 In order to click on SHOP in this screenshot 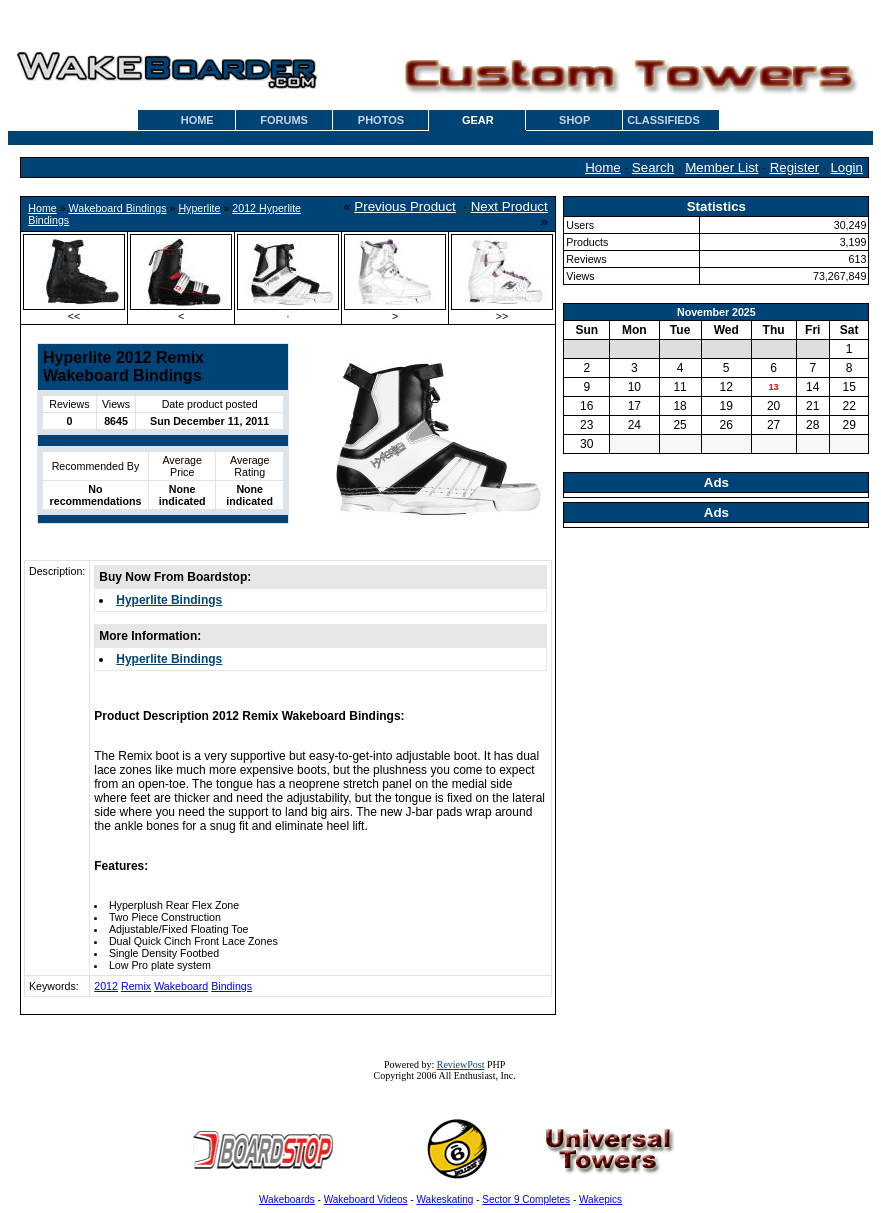, I will do `click(574, 120)`.